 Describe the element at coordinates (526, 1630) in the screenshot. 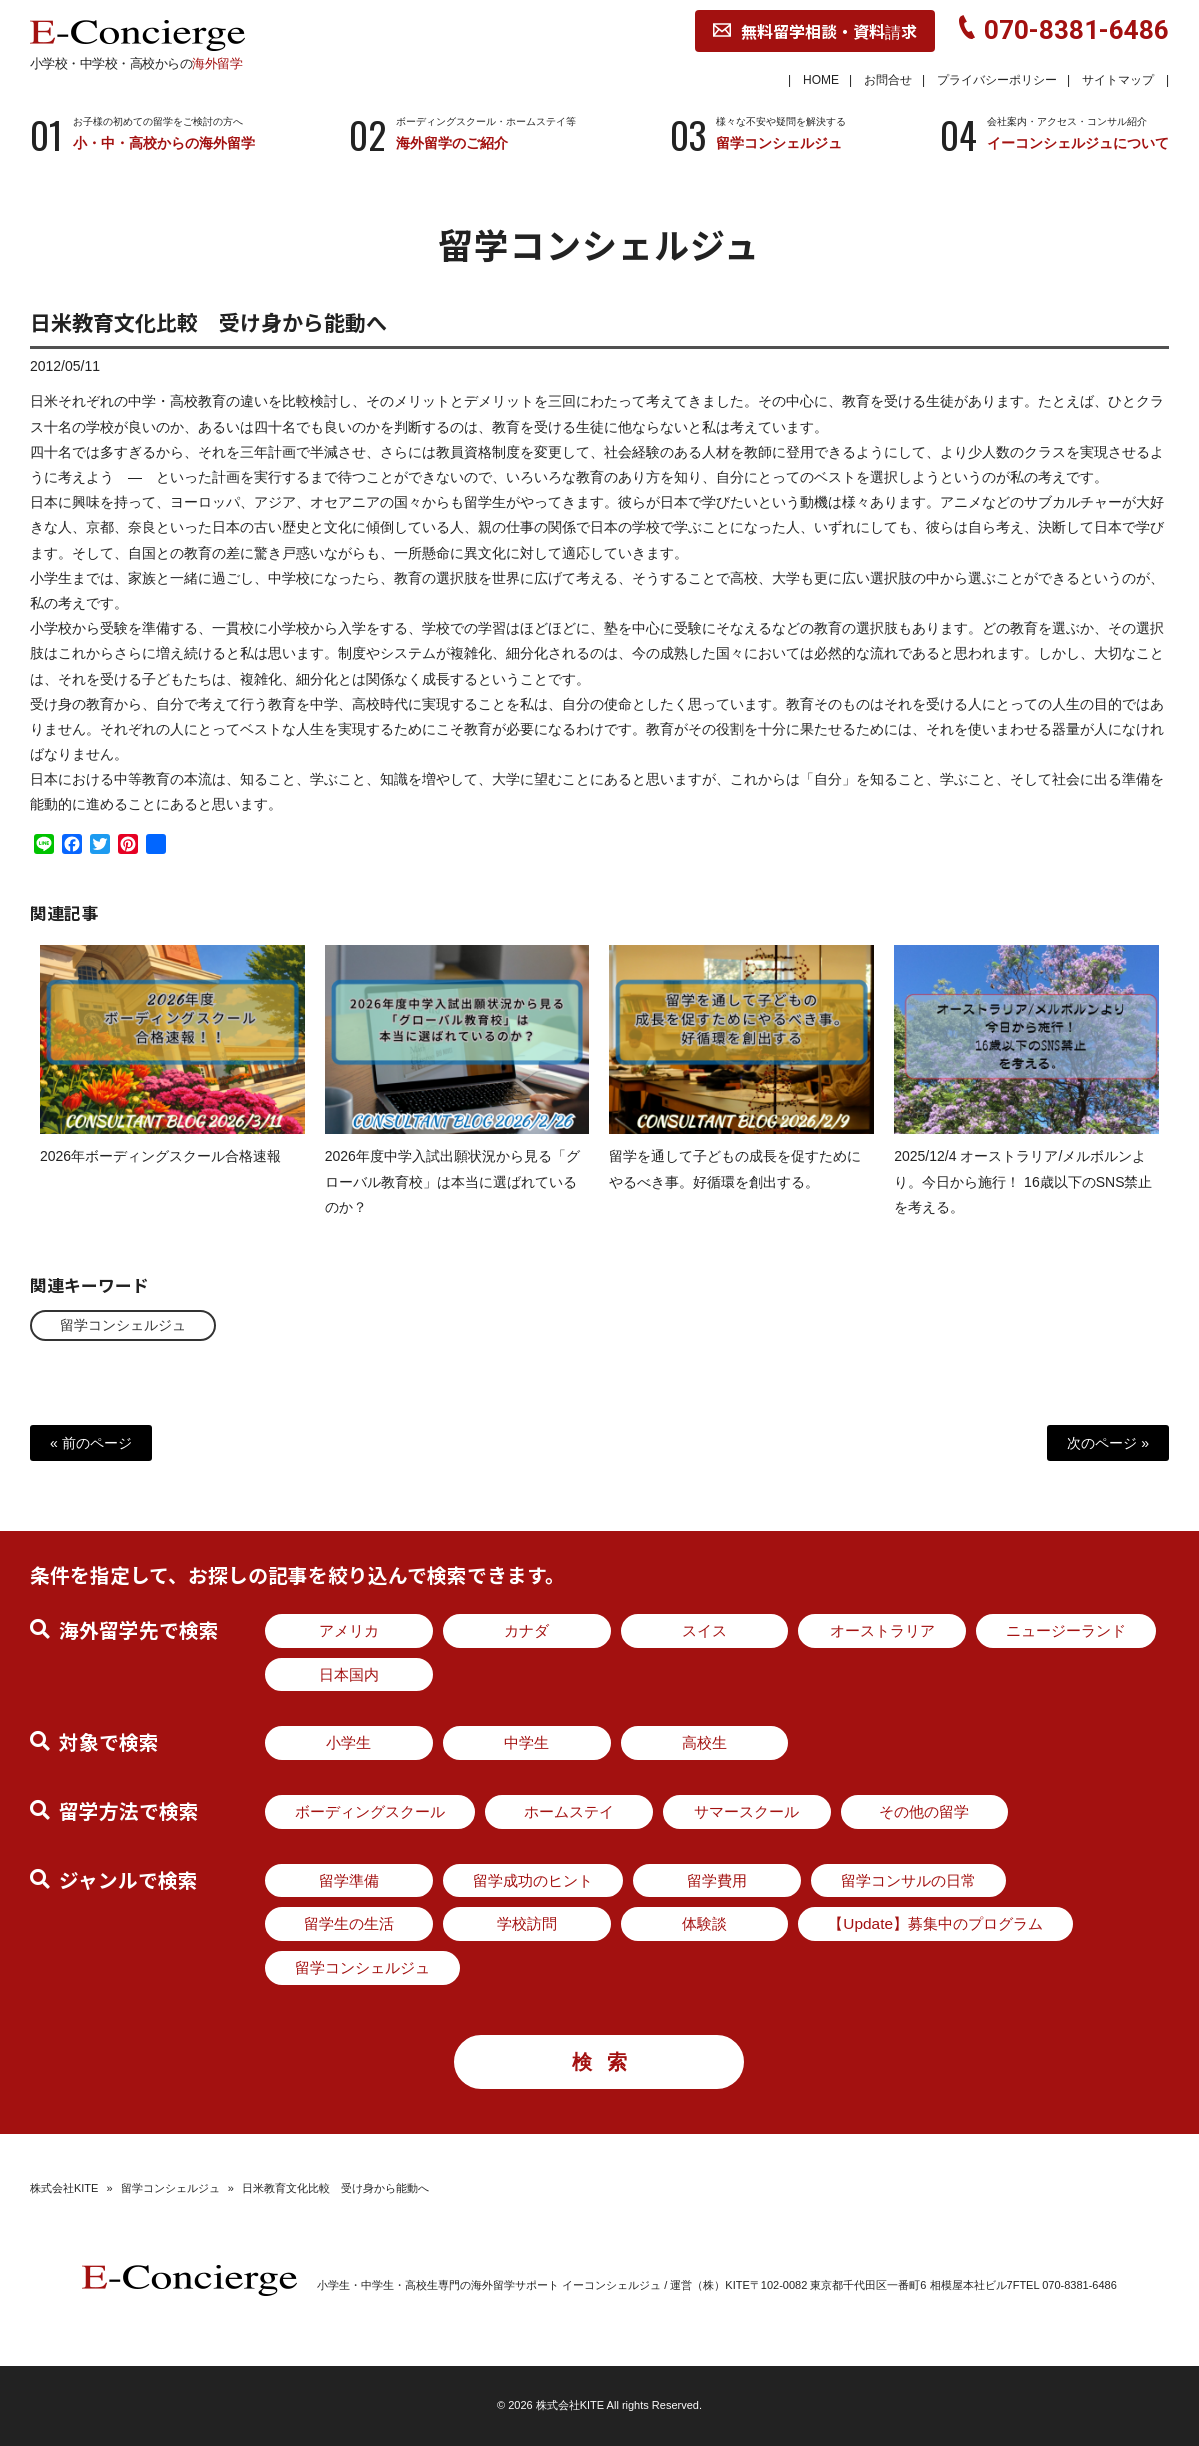

I see `カナダ` at that location.